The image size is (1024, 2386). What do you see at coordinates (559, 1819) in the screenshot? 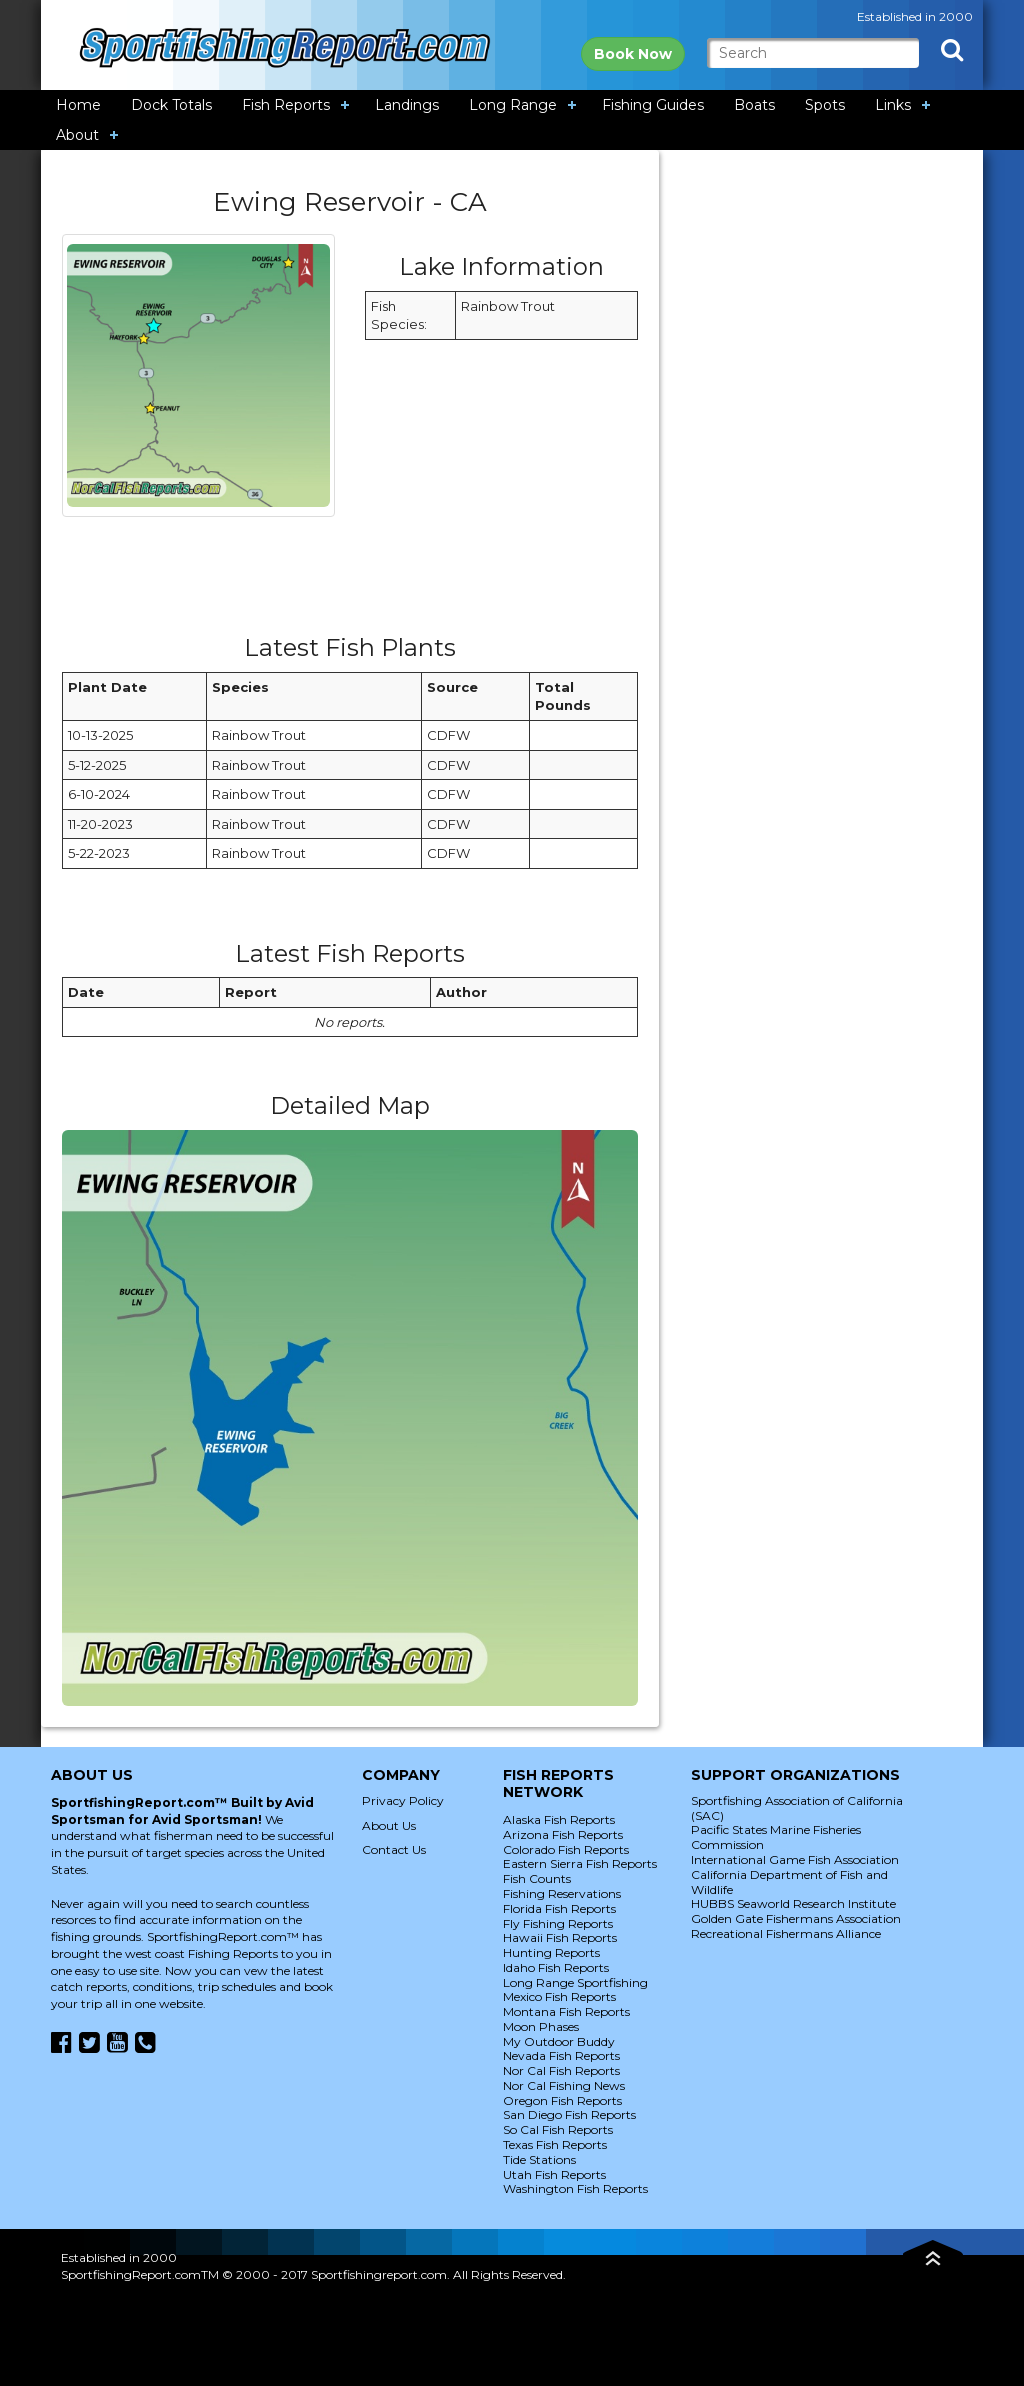
I see `Alaska Fish Reports` at bounding box center [559, 1819].